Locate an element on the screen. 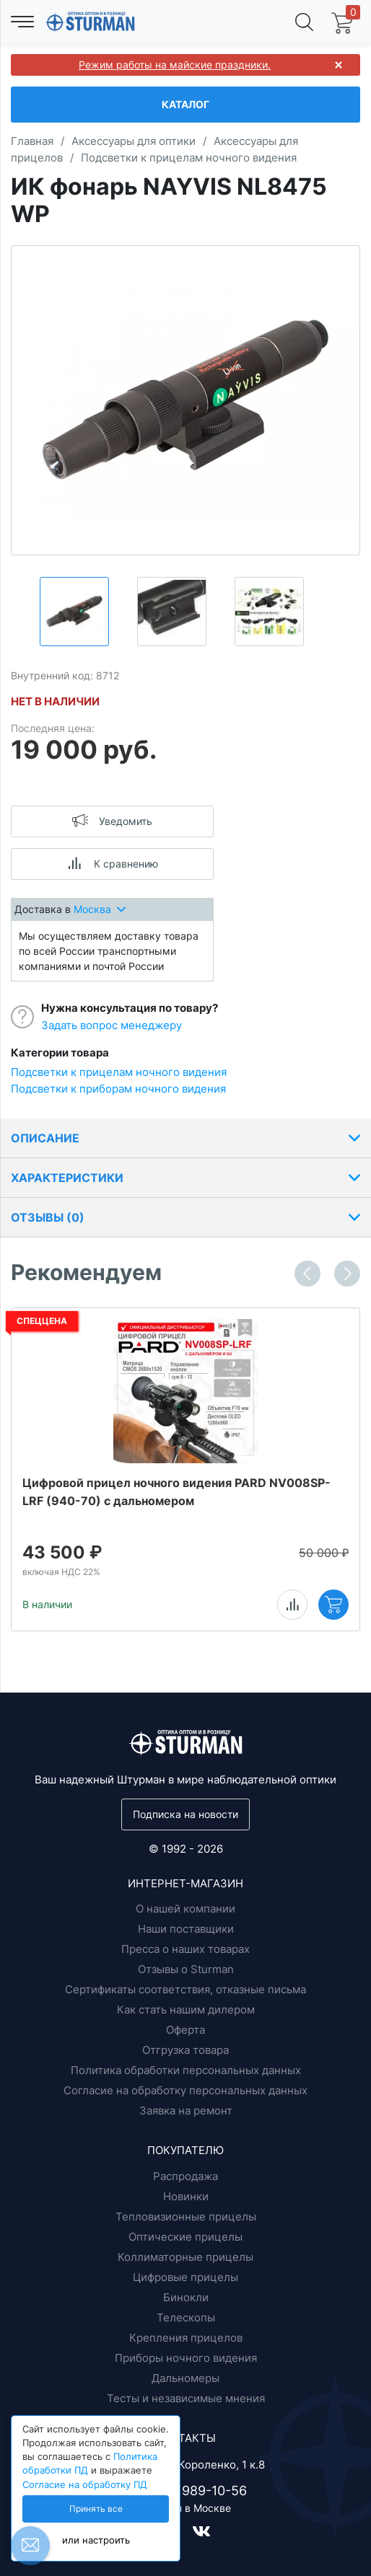  Крепления прицелов is located at coordinates (186, 2338).